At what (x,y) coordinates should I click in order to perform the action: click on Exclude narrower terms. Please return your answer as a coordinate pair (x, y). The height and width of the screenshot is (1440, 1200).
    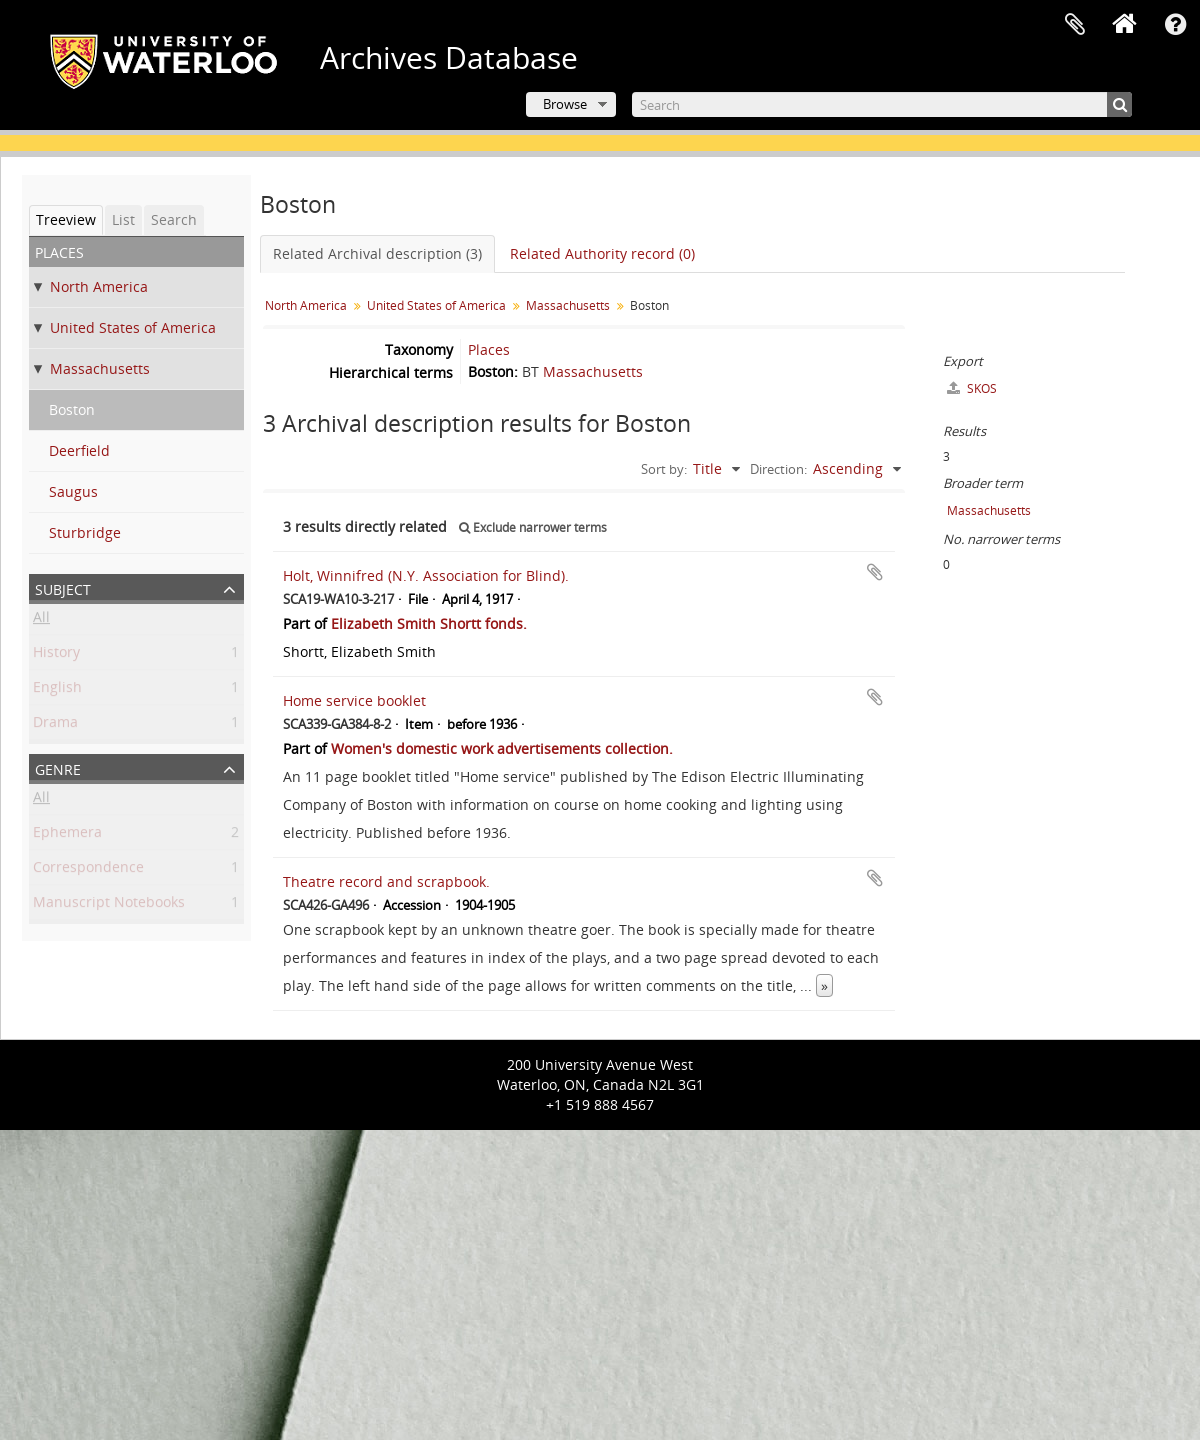
    Looking at the image, I should click on (533, 527).